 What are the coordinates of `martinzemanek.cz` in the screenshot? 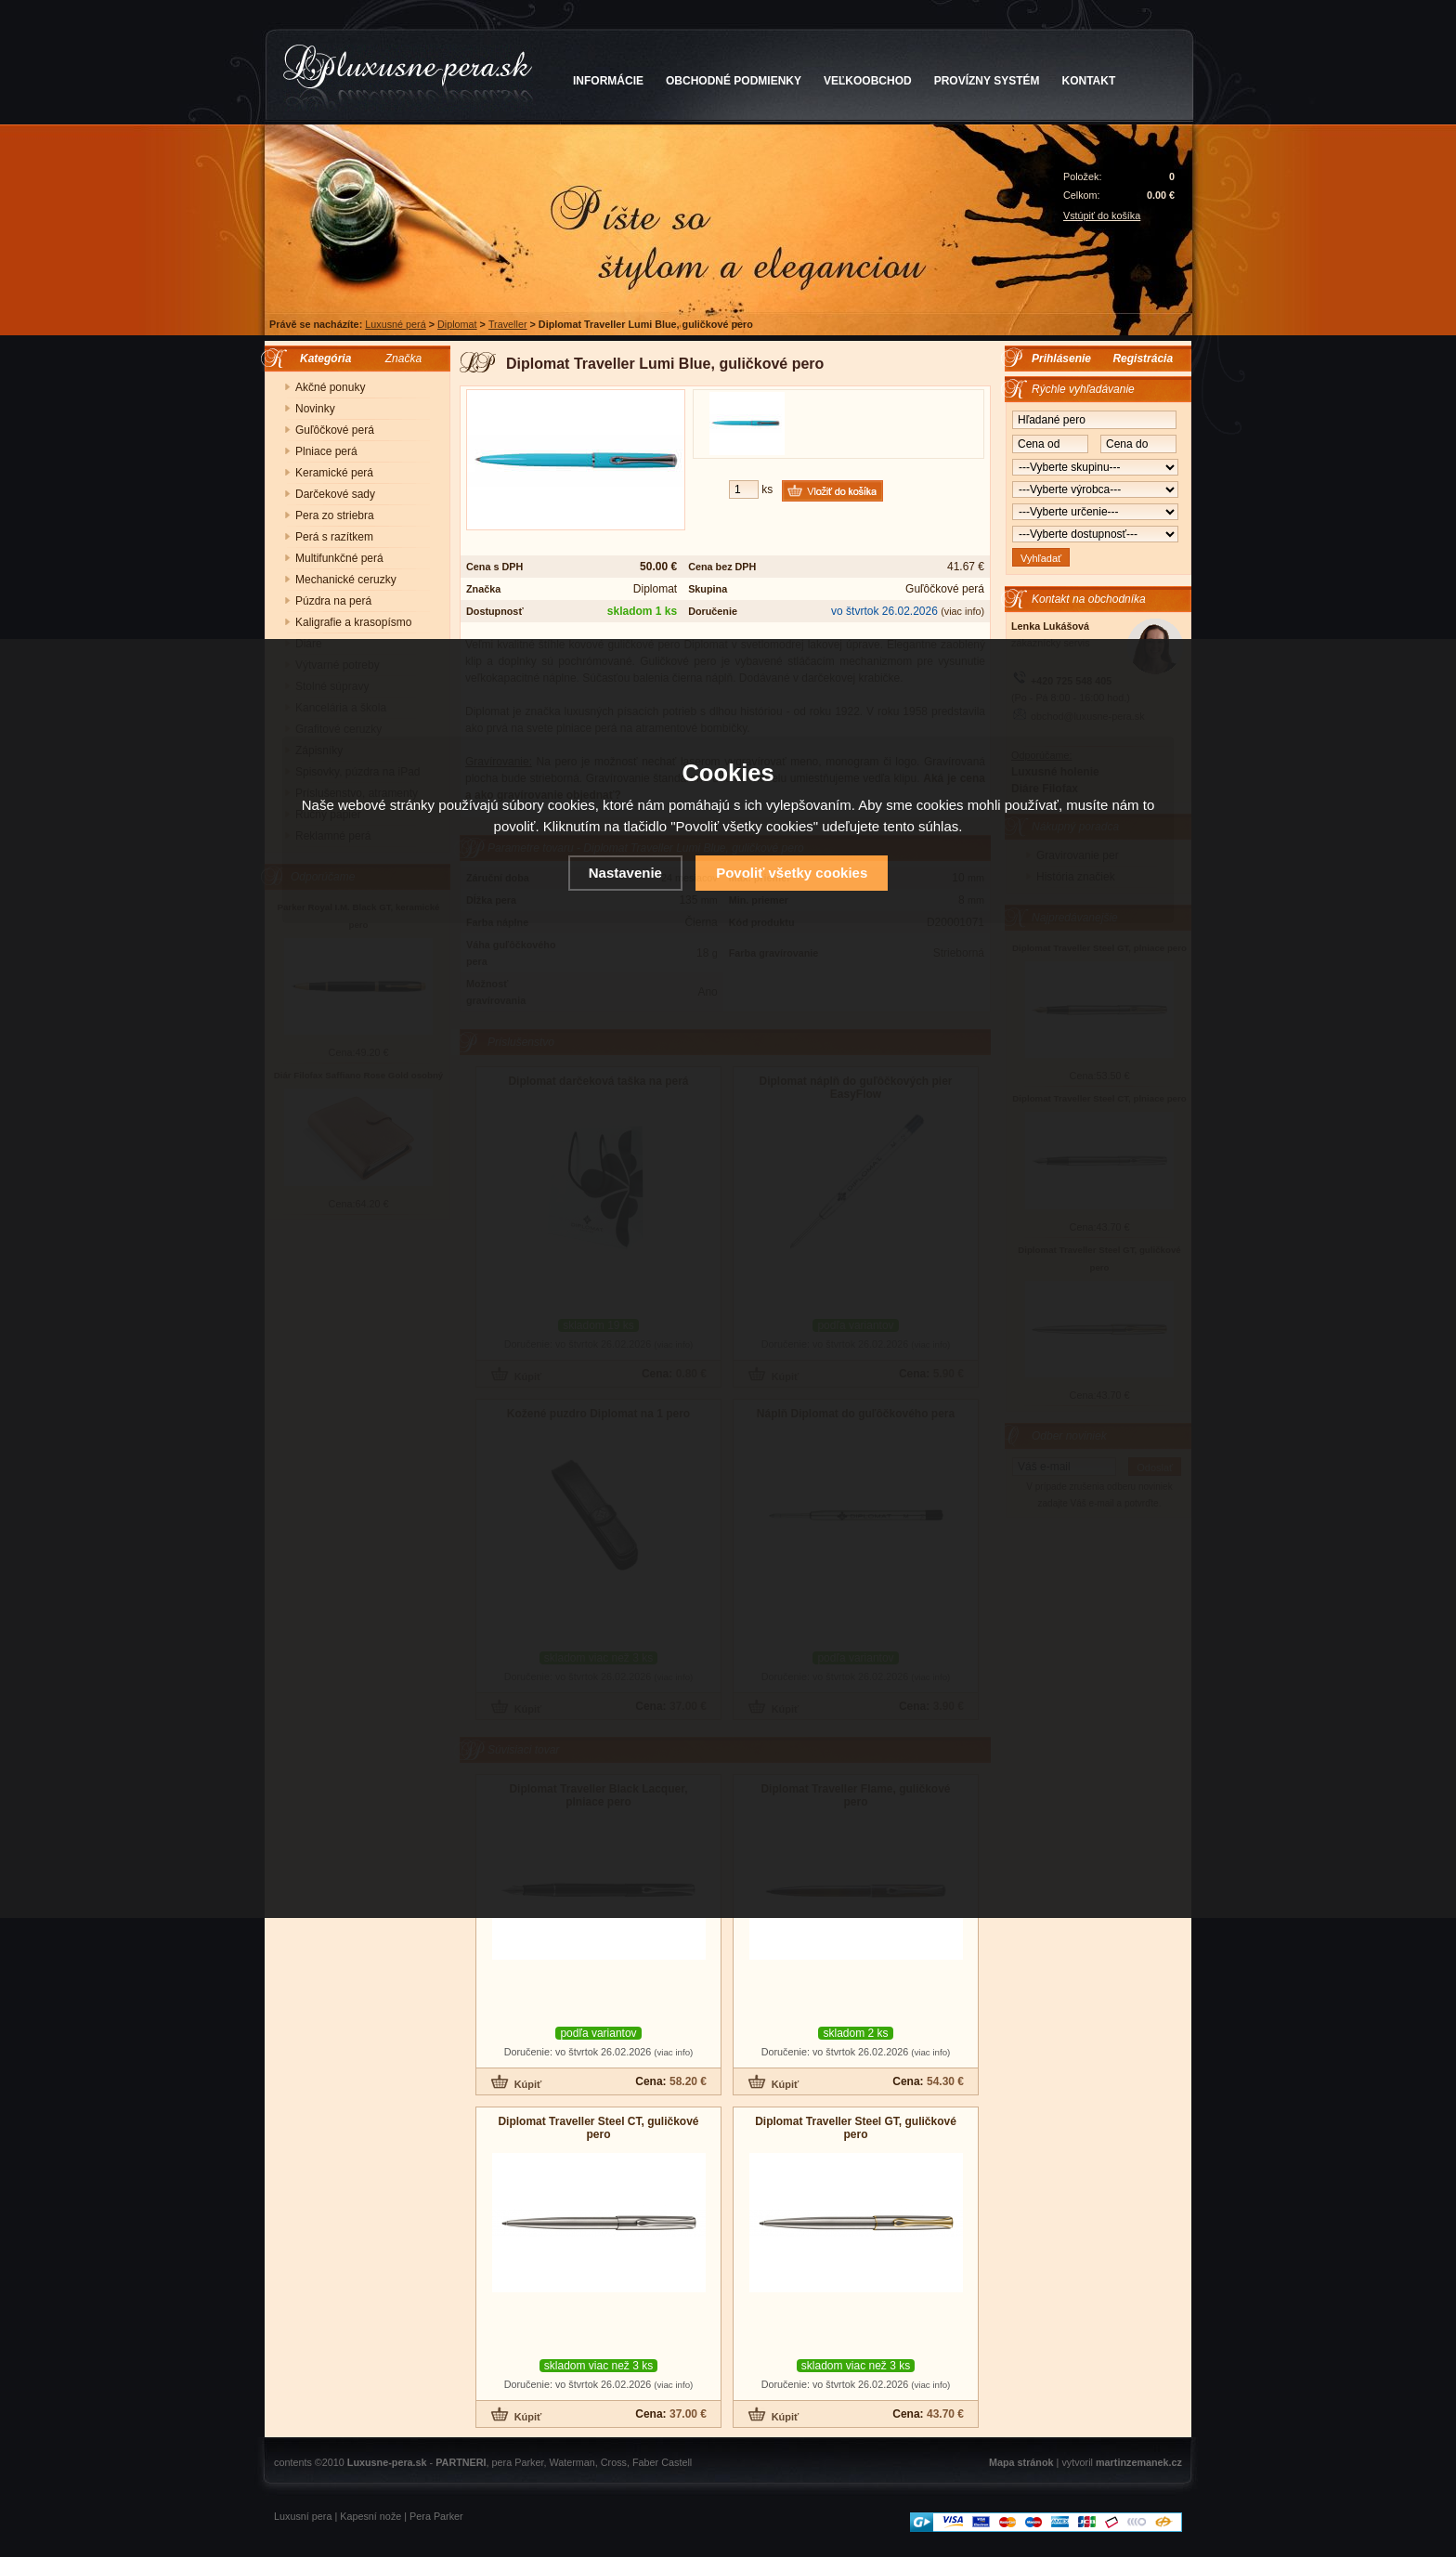 It's located at (1139, 2462).